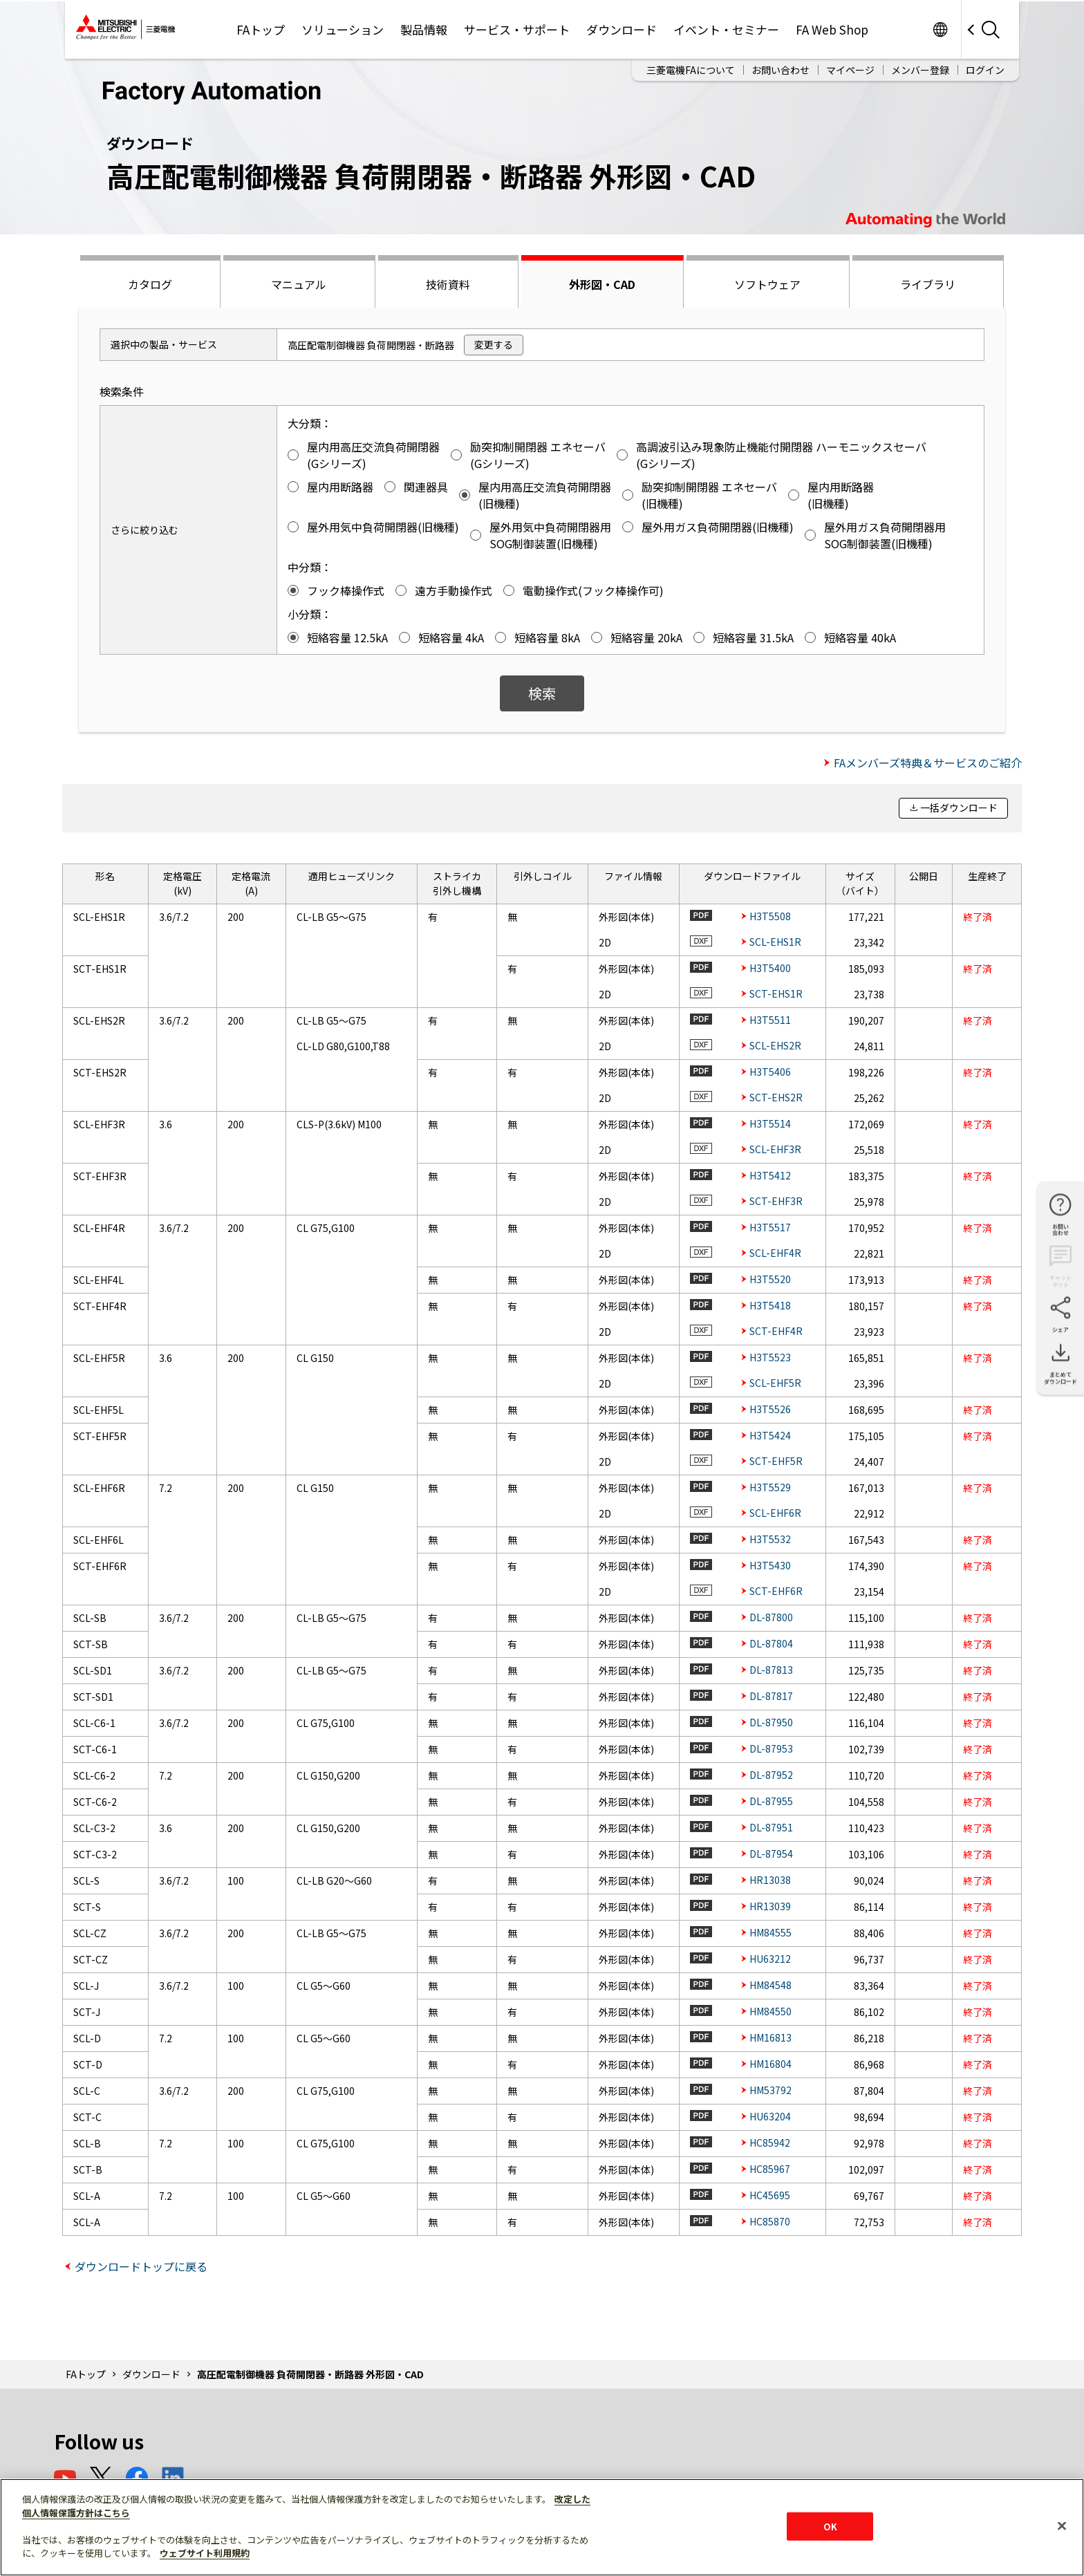 This screenshot has height=2576, width=1084. What do you see at coordinates (770, 2064) in the screenshot?
I see `HM16804` at bounding box center [770, 2064].